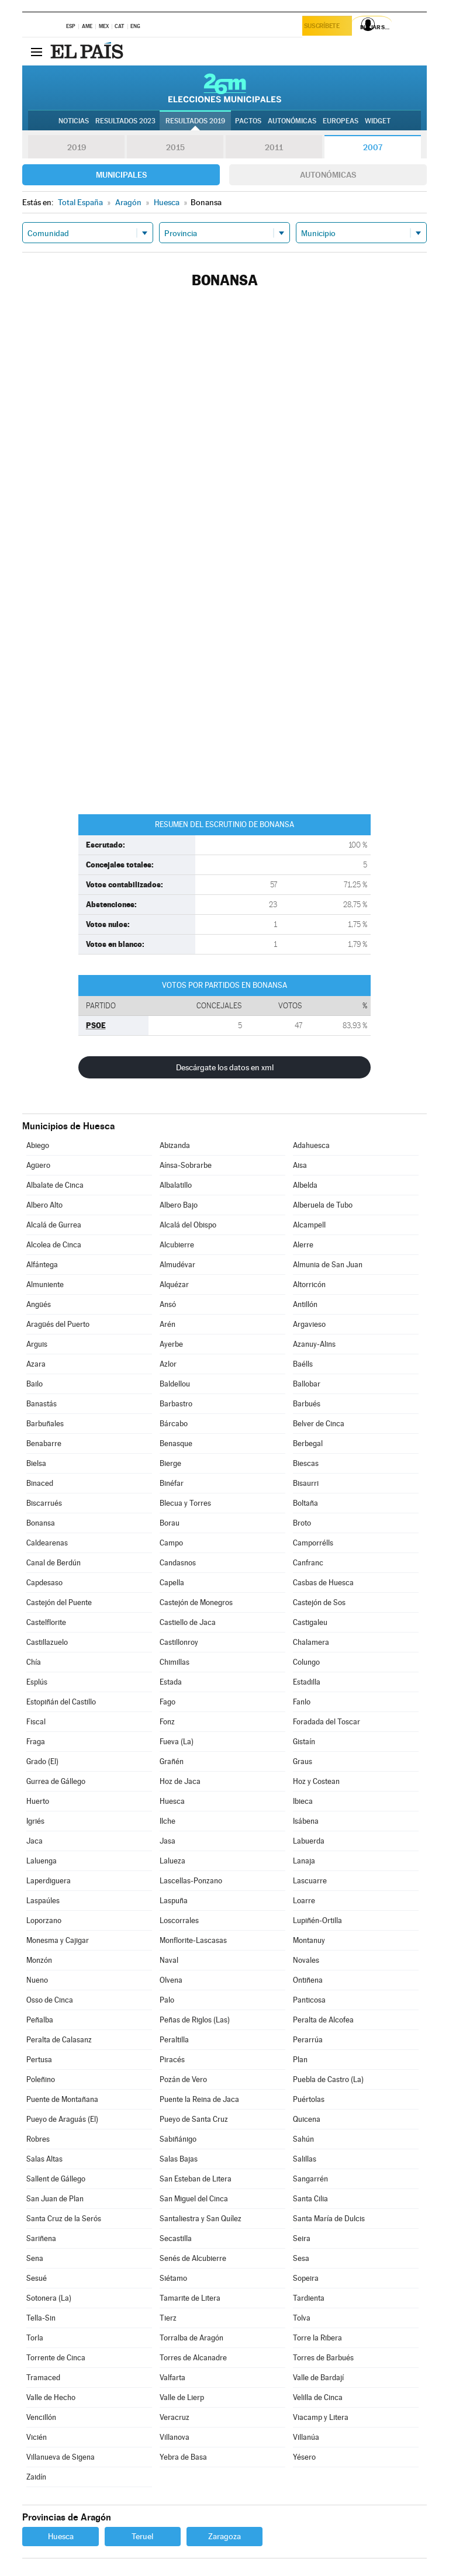 Image resolution: width=449 pixels, height=2576 pixels. I want to click on Estada, so click(171, 1682).